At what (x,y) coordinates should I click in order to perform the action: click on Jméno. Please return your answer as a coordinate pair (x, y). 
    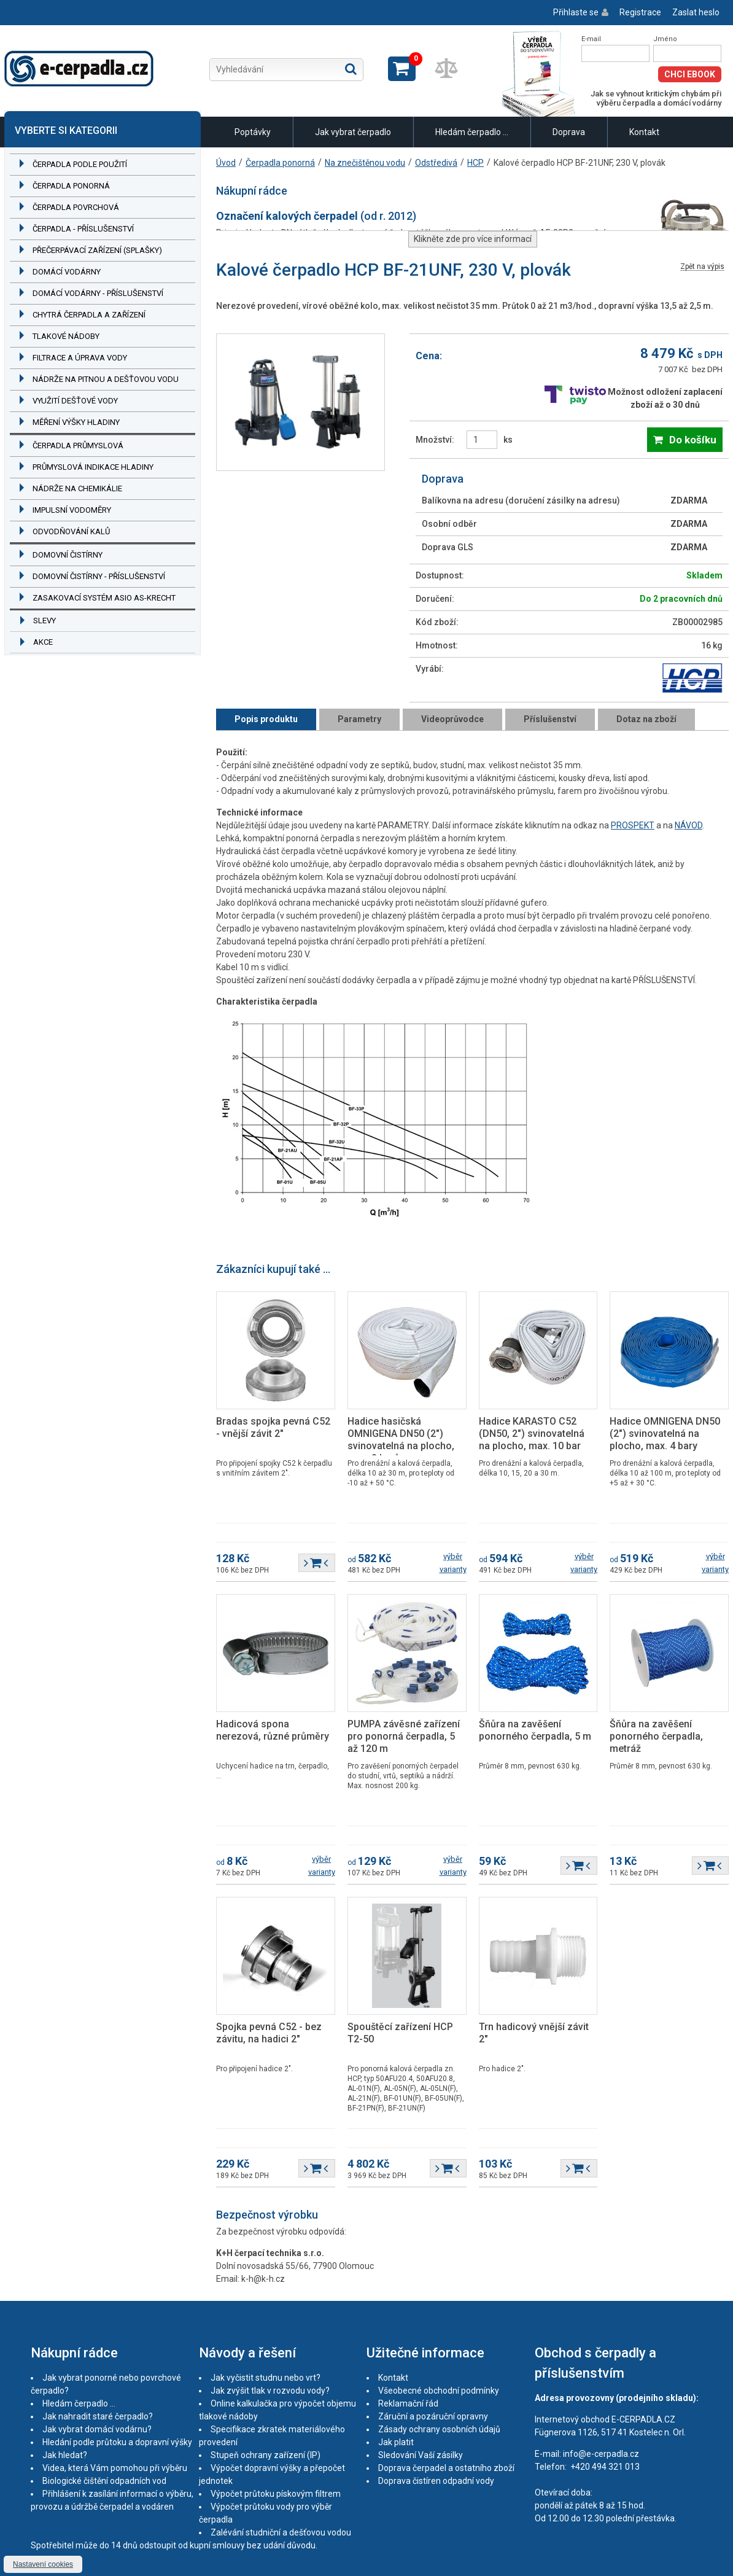
    Looking at the image, I should click on (665, 39).